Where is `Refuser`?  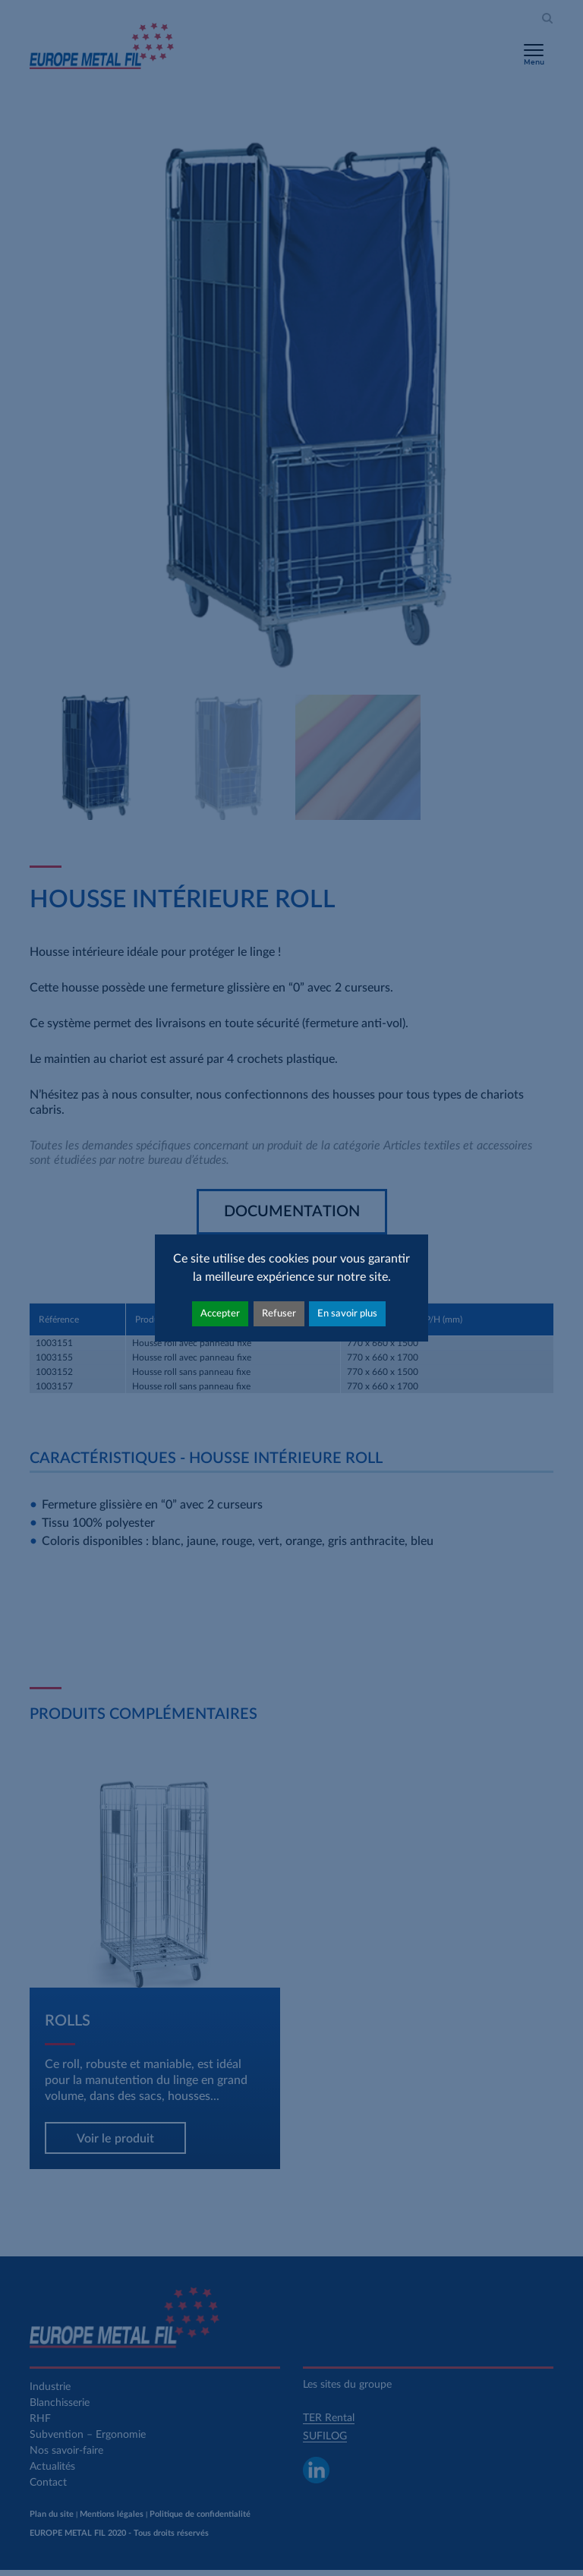 Refuser is located at coordinates (279, 1313).